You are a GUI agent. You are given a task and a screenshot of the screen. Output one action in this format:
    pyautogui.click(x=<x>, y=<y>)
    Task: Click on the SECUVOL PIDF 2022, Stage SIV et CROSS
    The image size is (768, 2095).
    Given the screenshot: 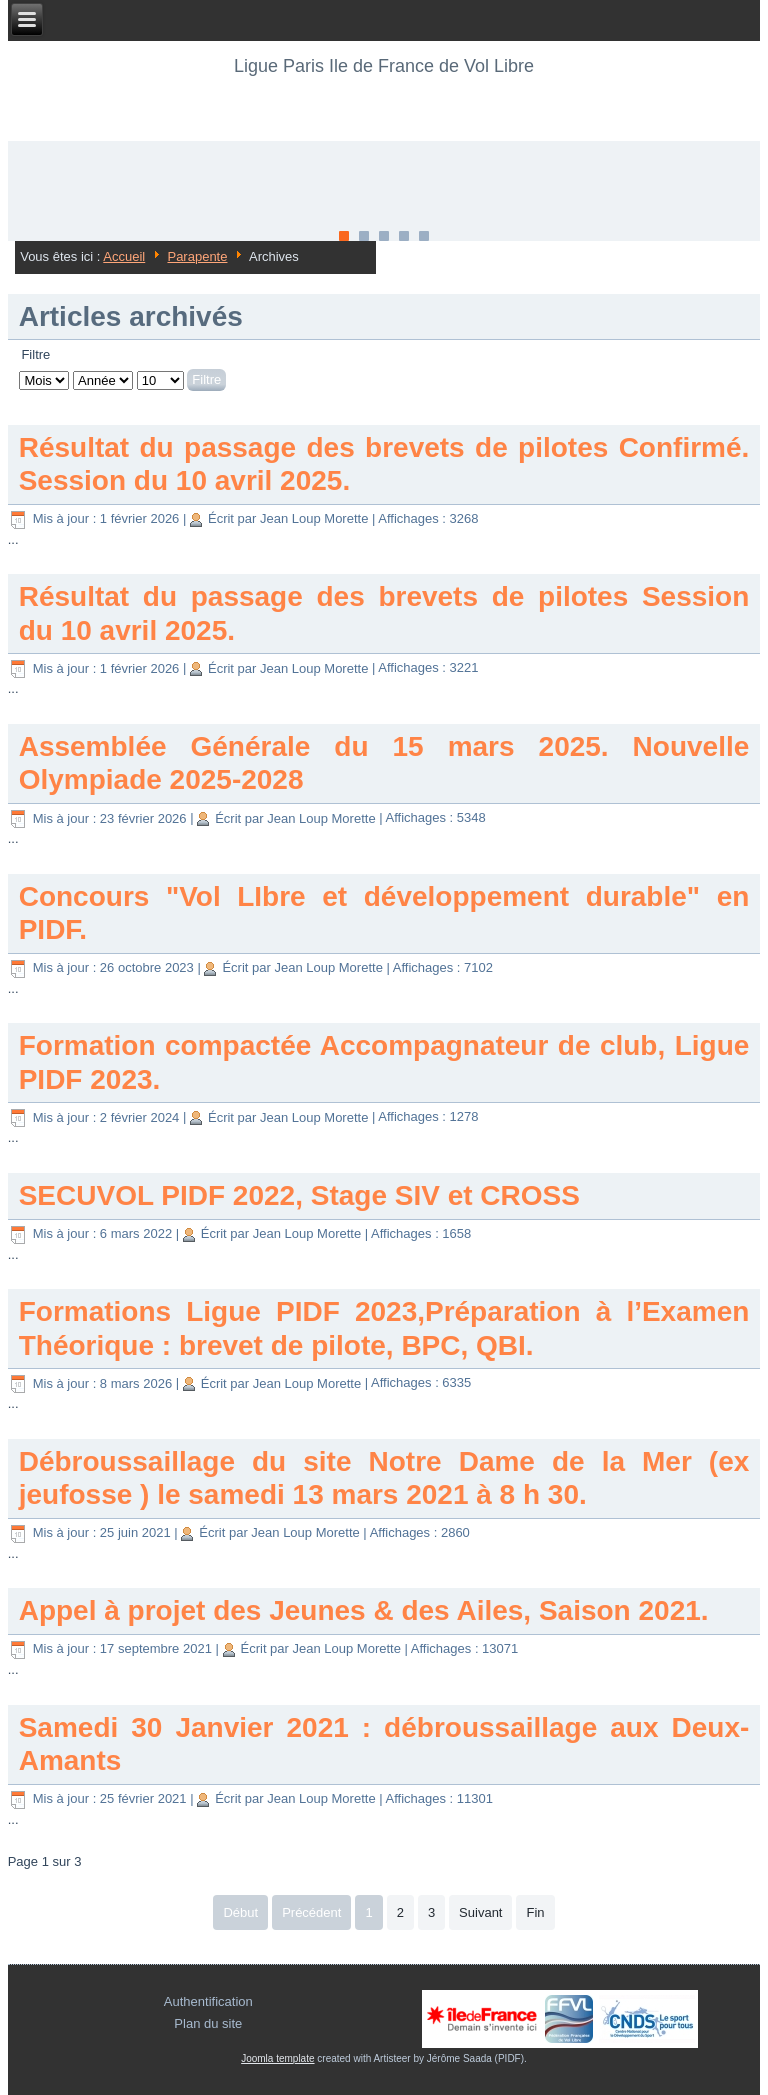 What is the action you would take?
    pyautogui.click(x=299, y=1195)
    